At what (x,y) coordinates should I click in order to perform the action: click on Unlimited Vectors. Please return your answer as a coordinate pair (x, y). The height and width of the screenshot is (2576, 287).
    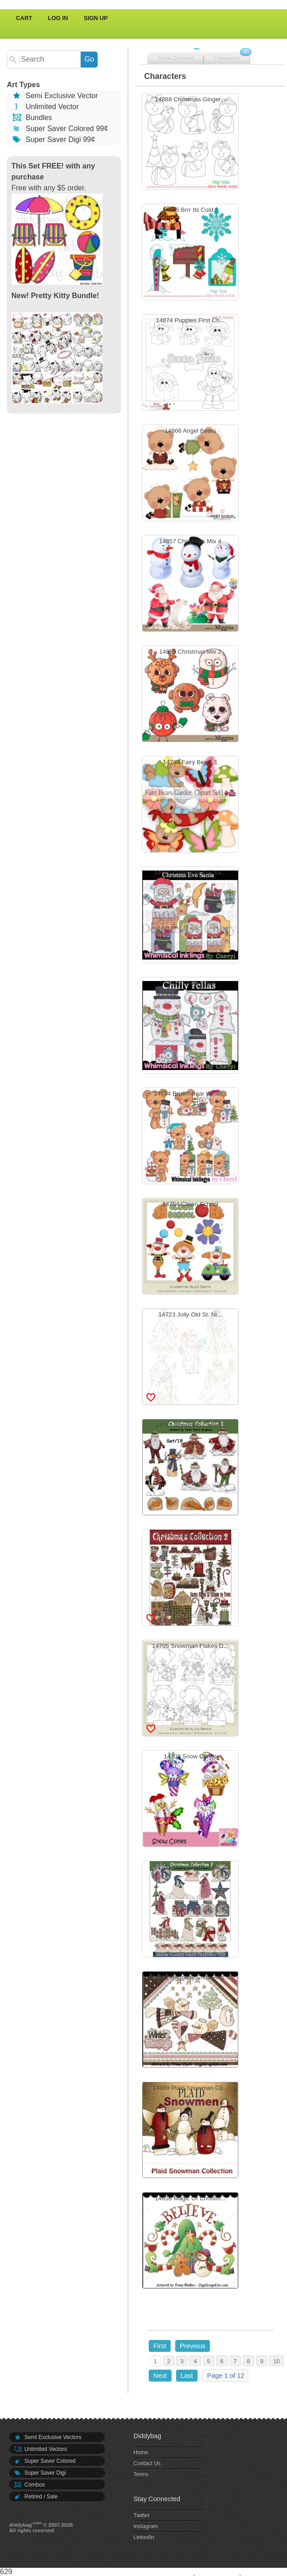
    Looking at the image, I should click on (40, 2449).